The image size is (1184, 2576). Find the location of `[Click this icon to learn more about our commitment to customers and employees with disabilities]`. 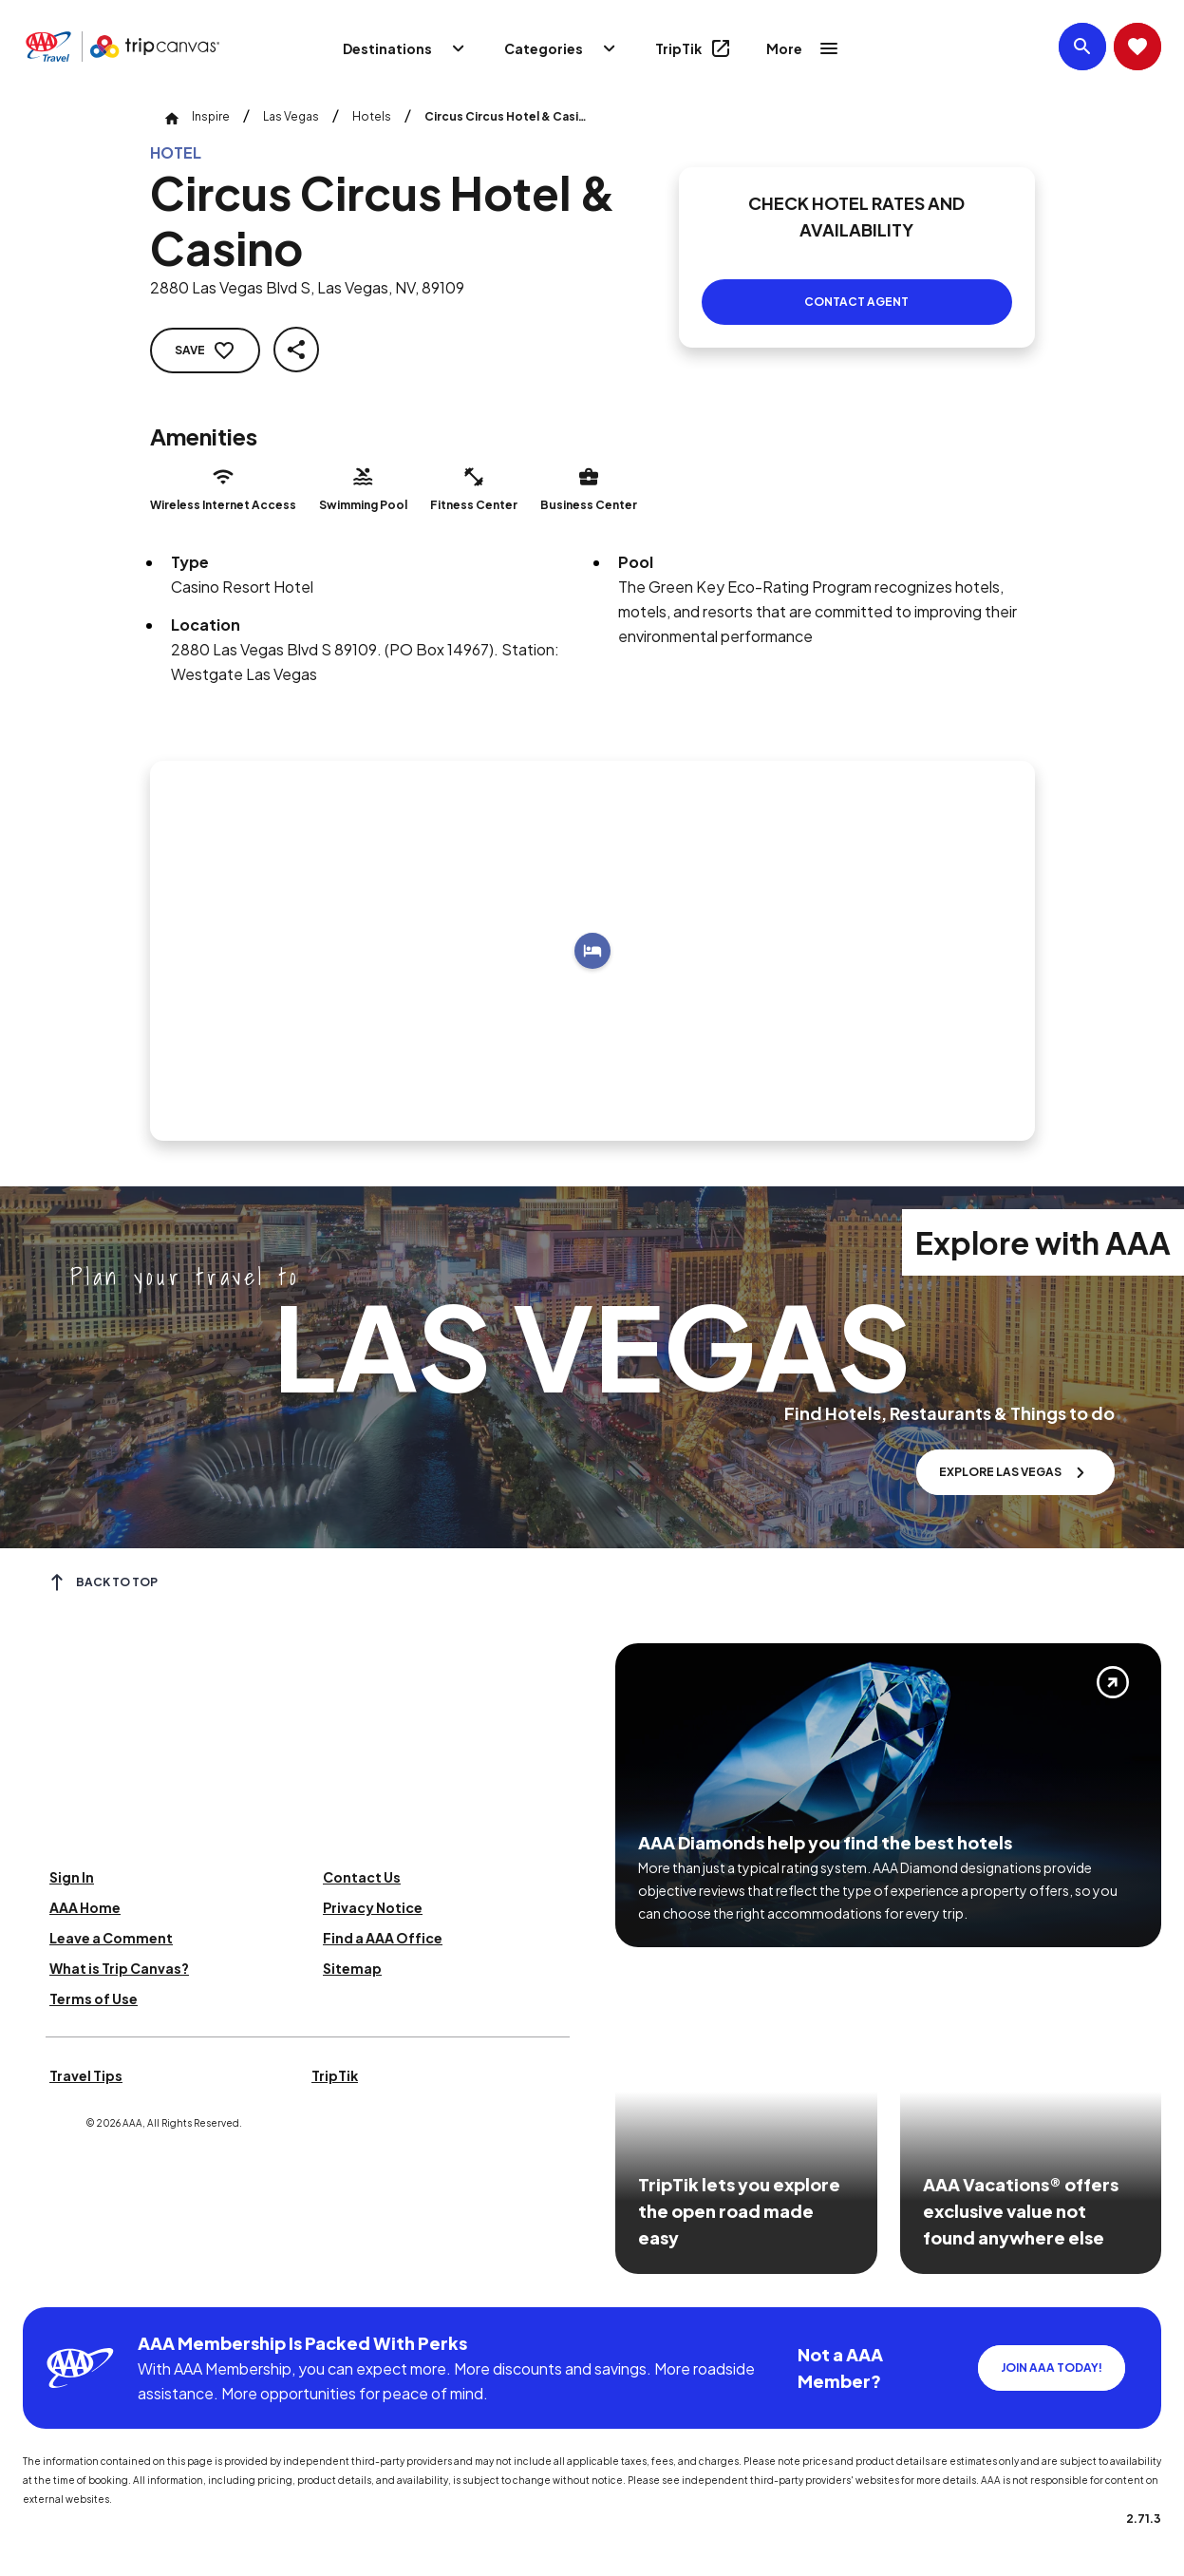

[Click this icon to learn more about our commitment to customers and employees with disabilities] is located at coordinates (51, 2284).